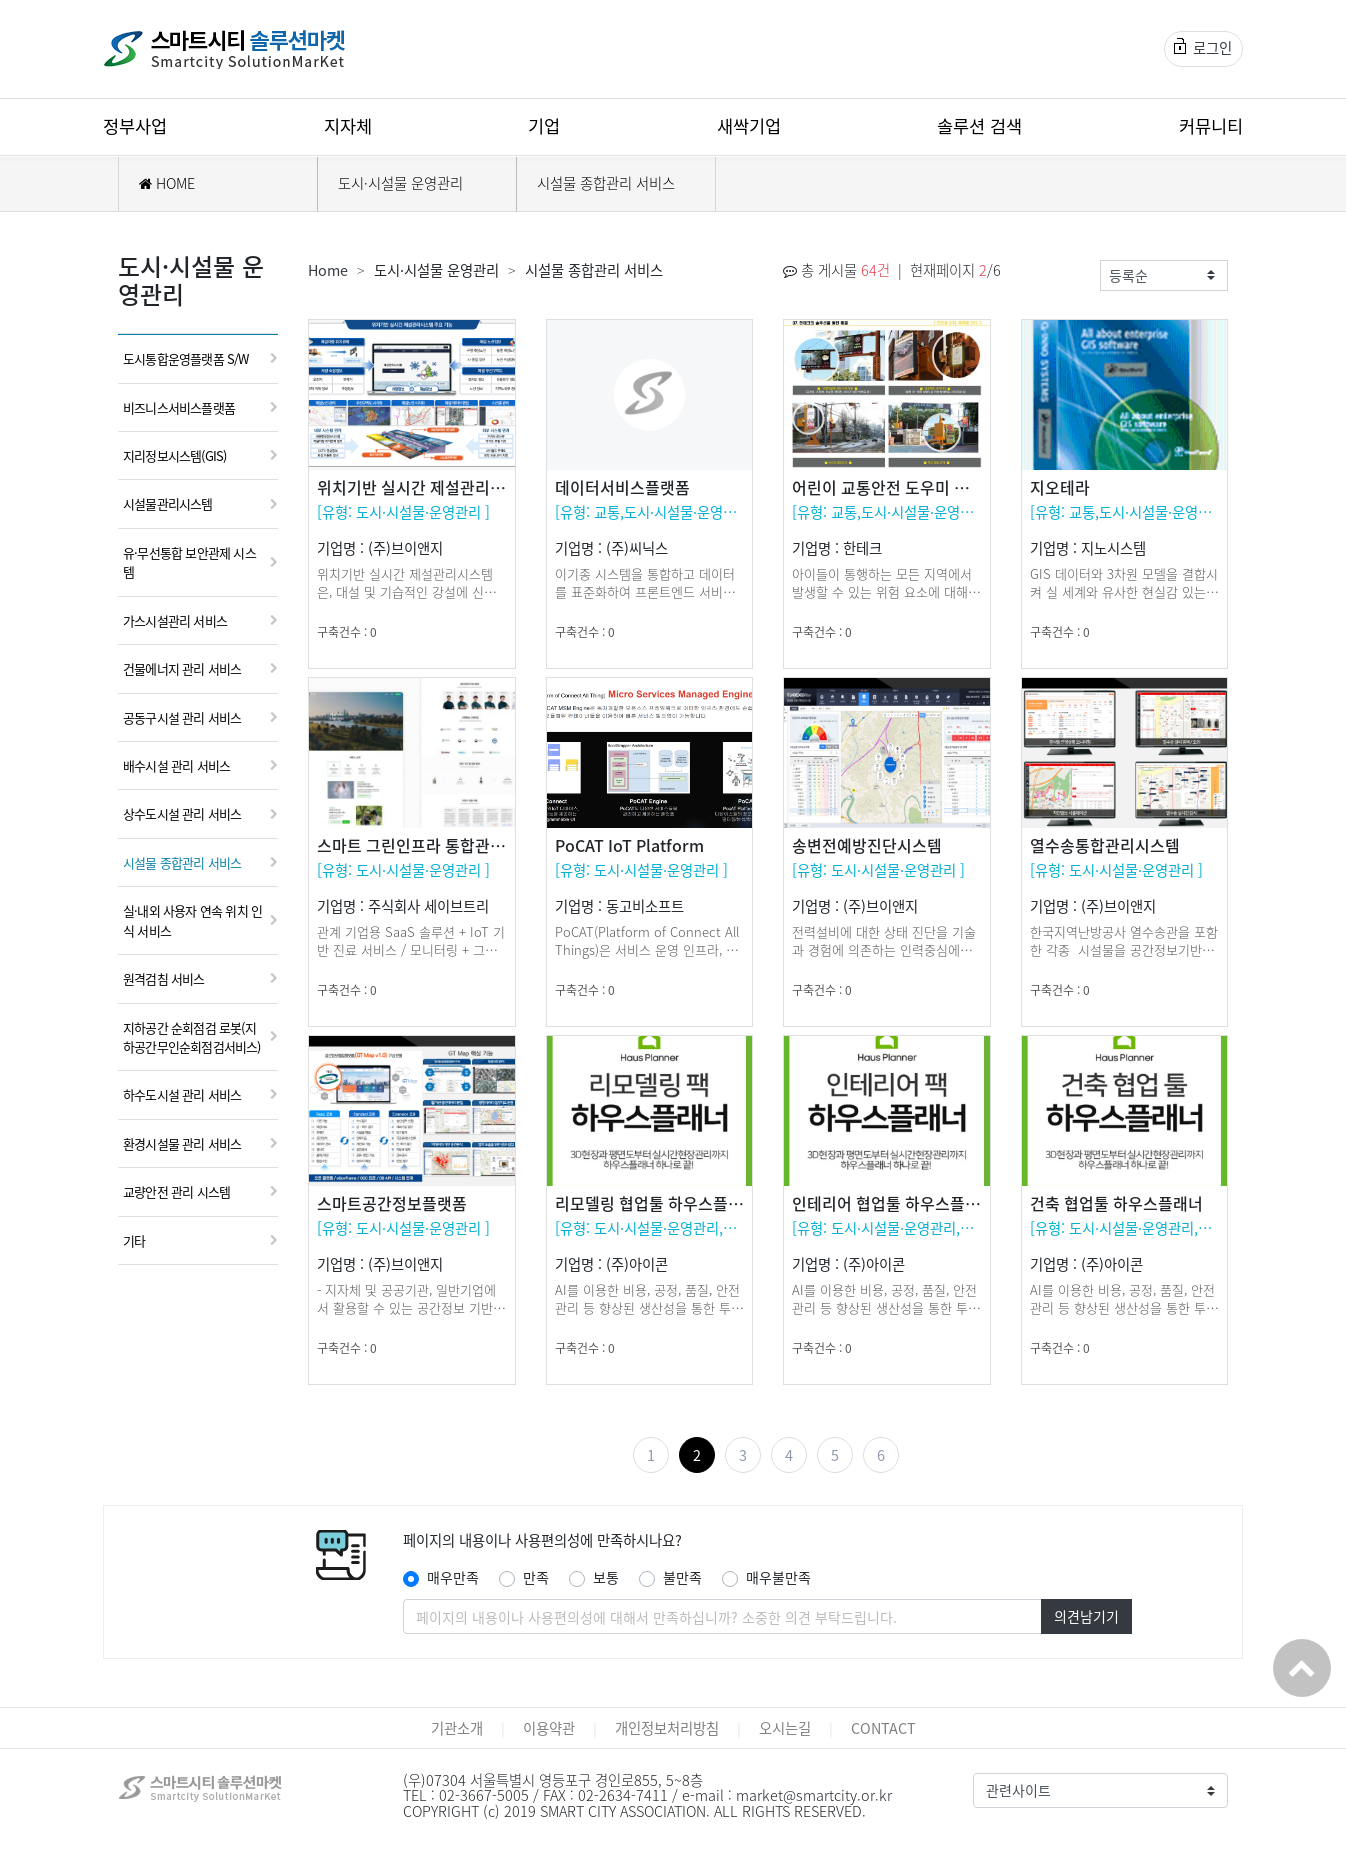 Image resolution: width=1346 pixels, height=1867 pixels. Describe the element at coordinates (348, 126) in the screenshot. I see `지자체` at that location.